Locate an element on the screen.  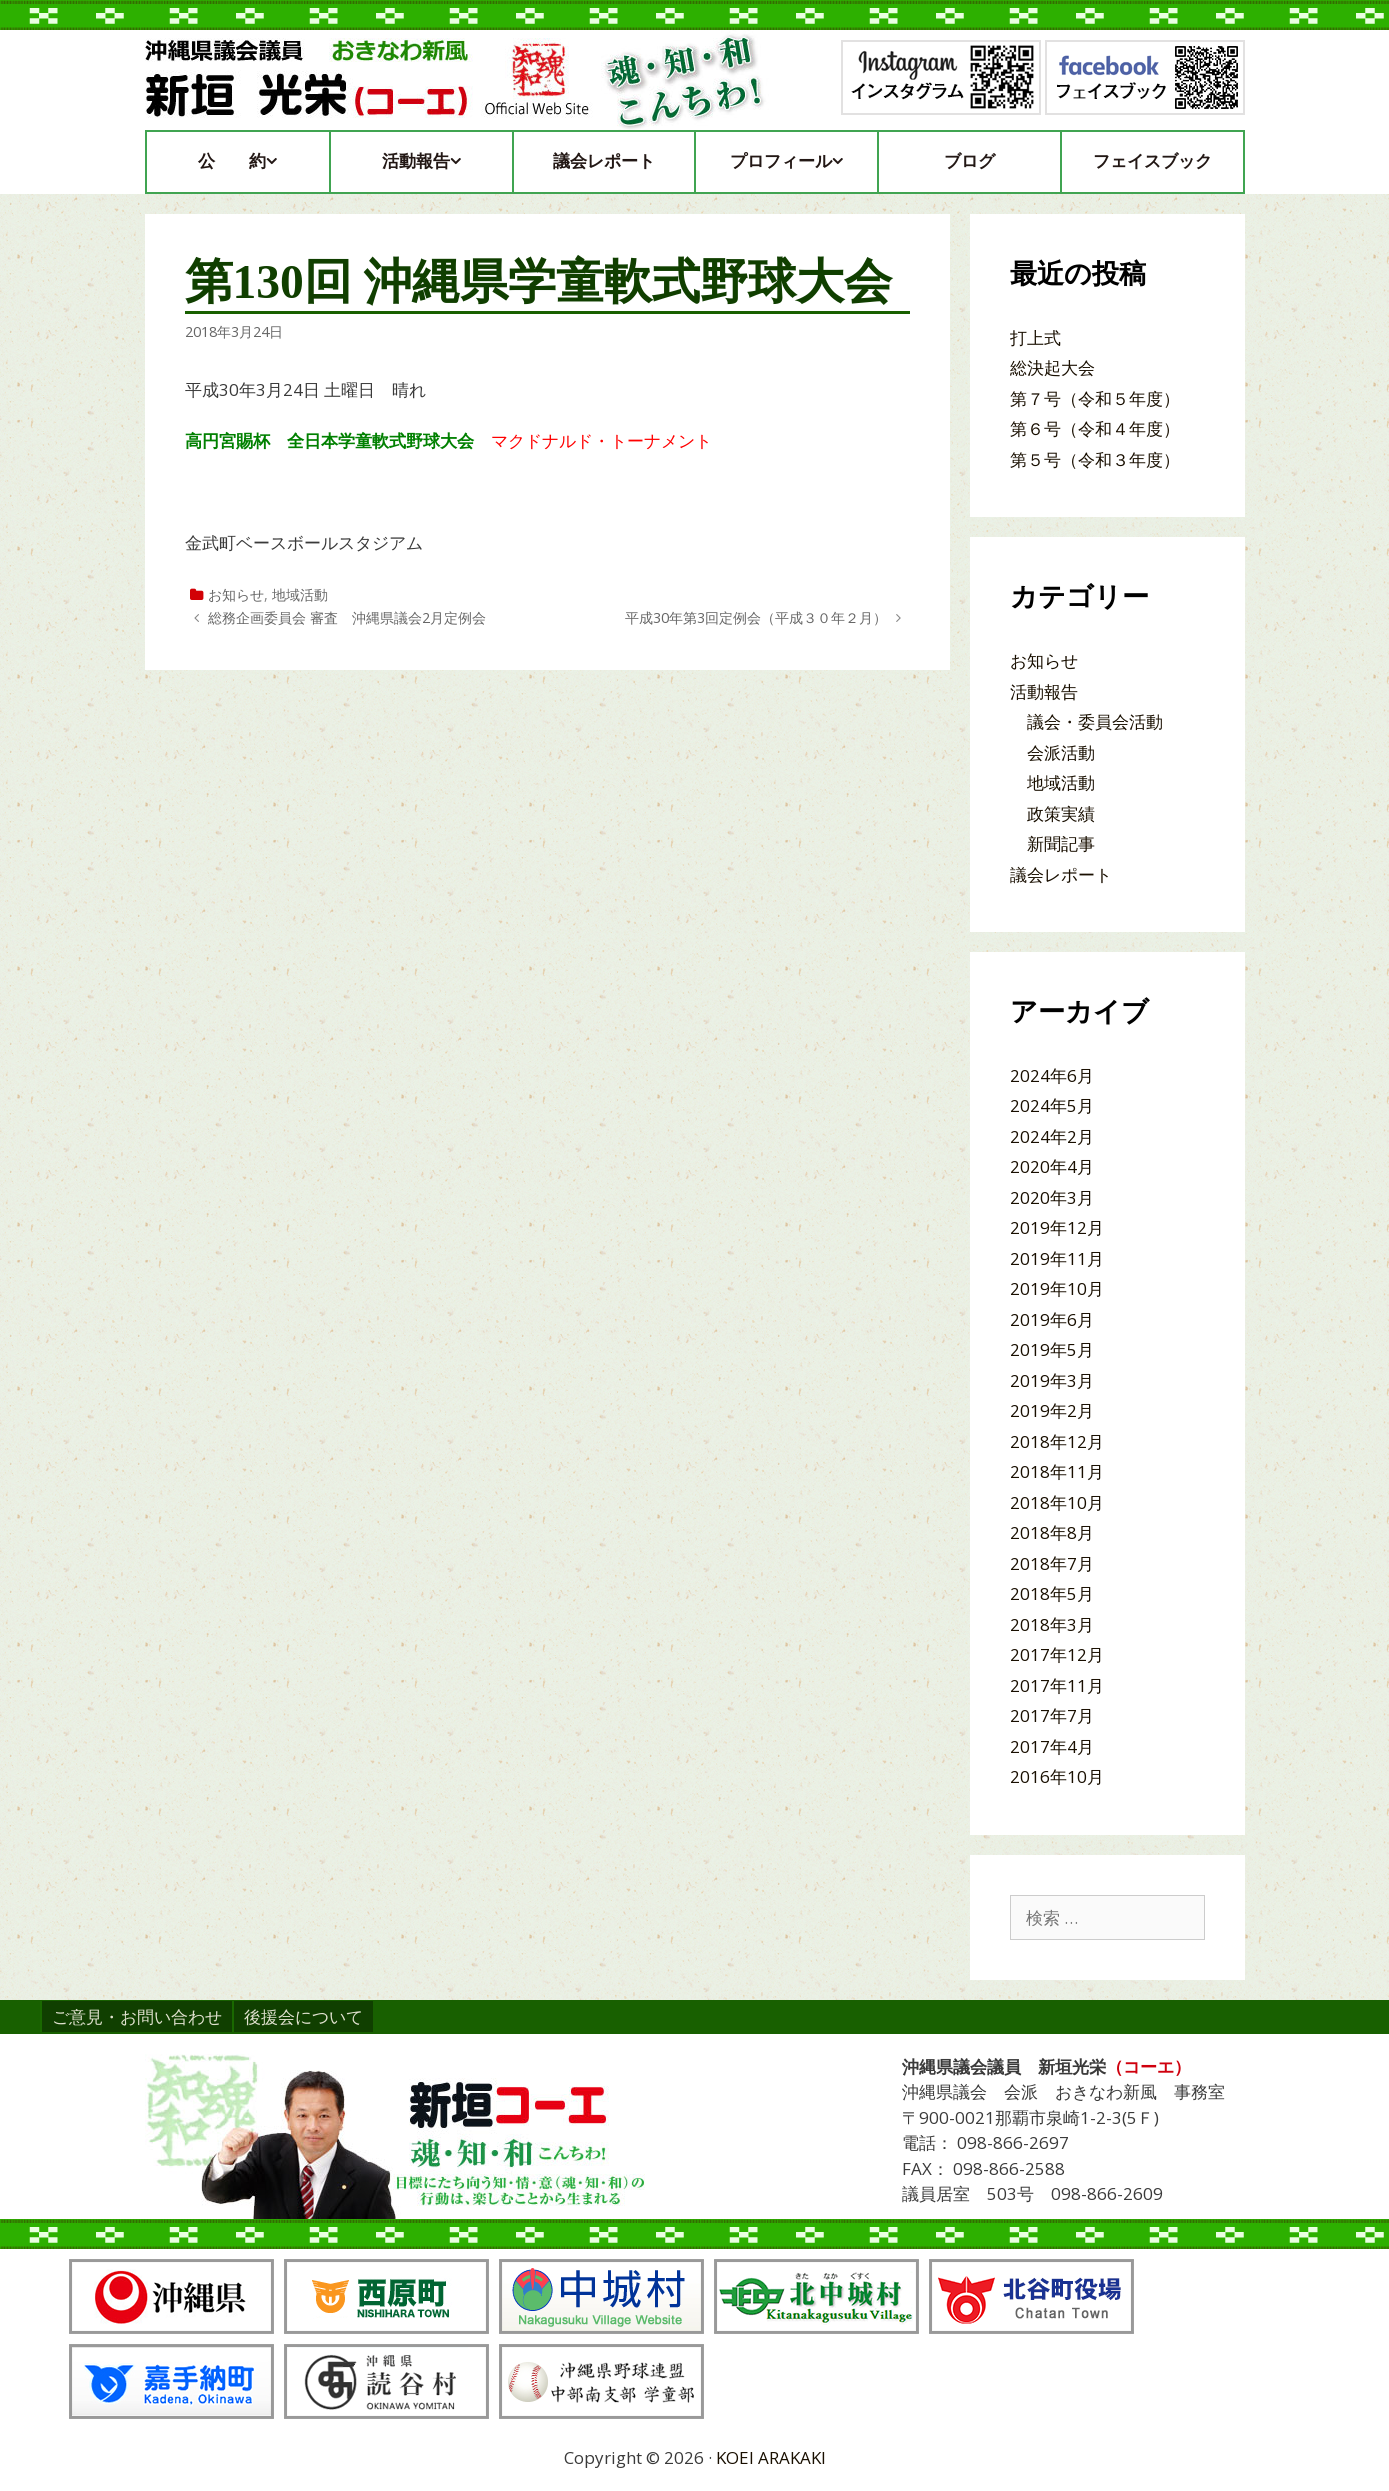
2020年3月 is located at coordinates (1052, 1197).